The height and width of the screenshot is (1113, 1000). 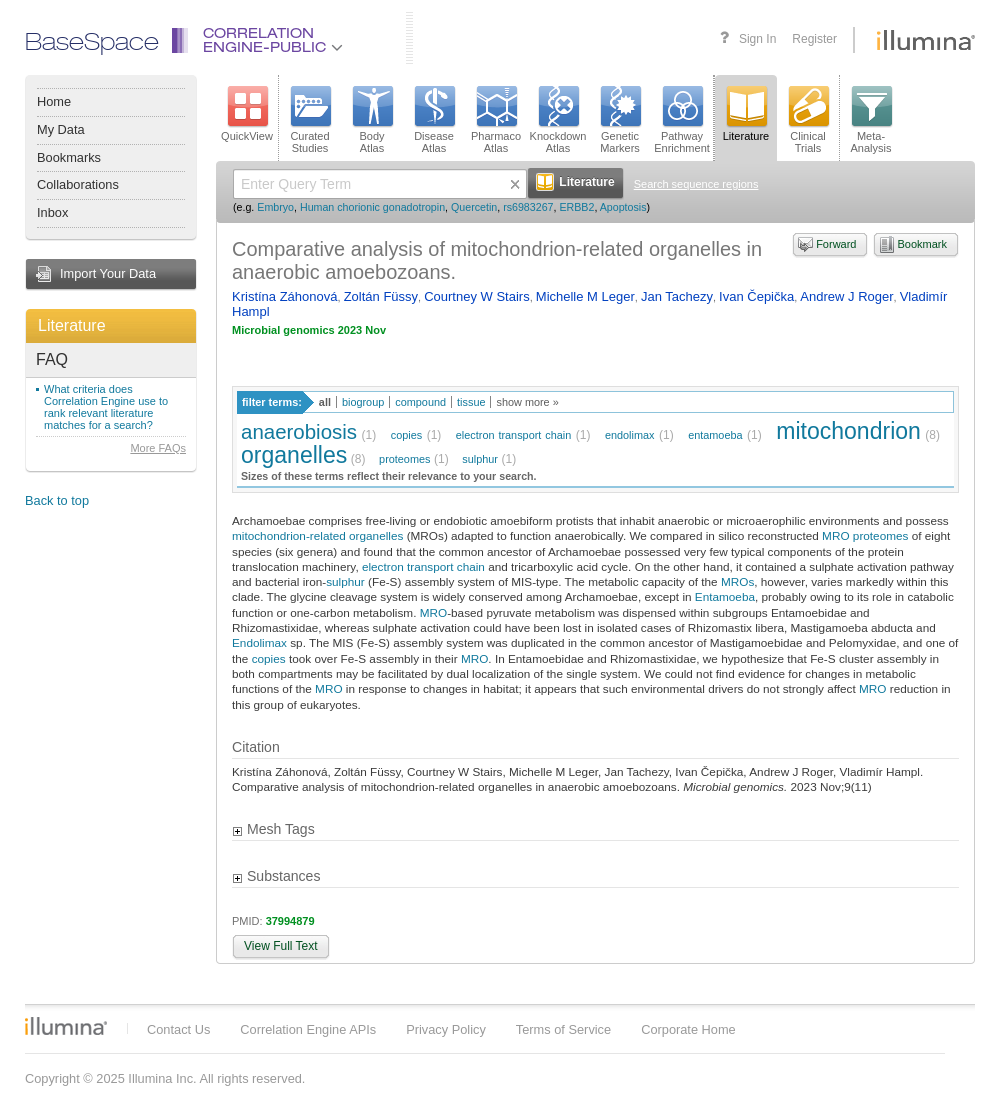 What do you see at coordinates (69, 157) in the screenshot?
I see `Bookmarks` at bounding box center [69, 157].